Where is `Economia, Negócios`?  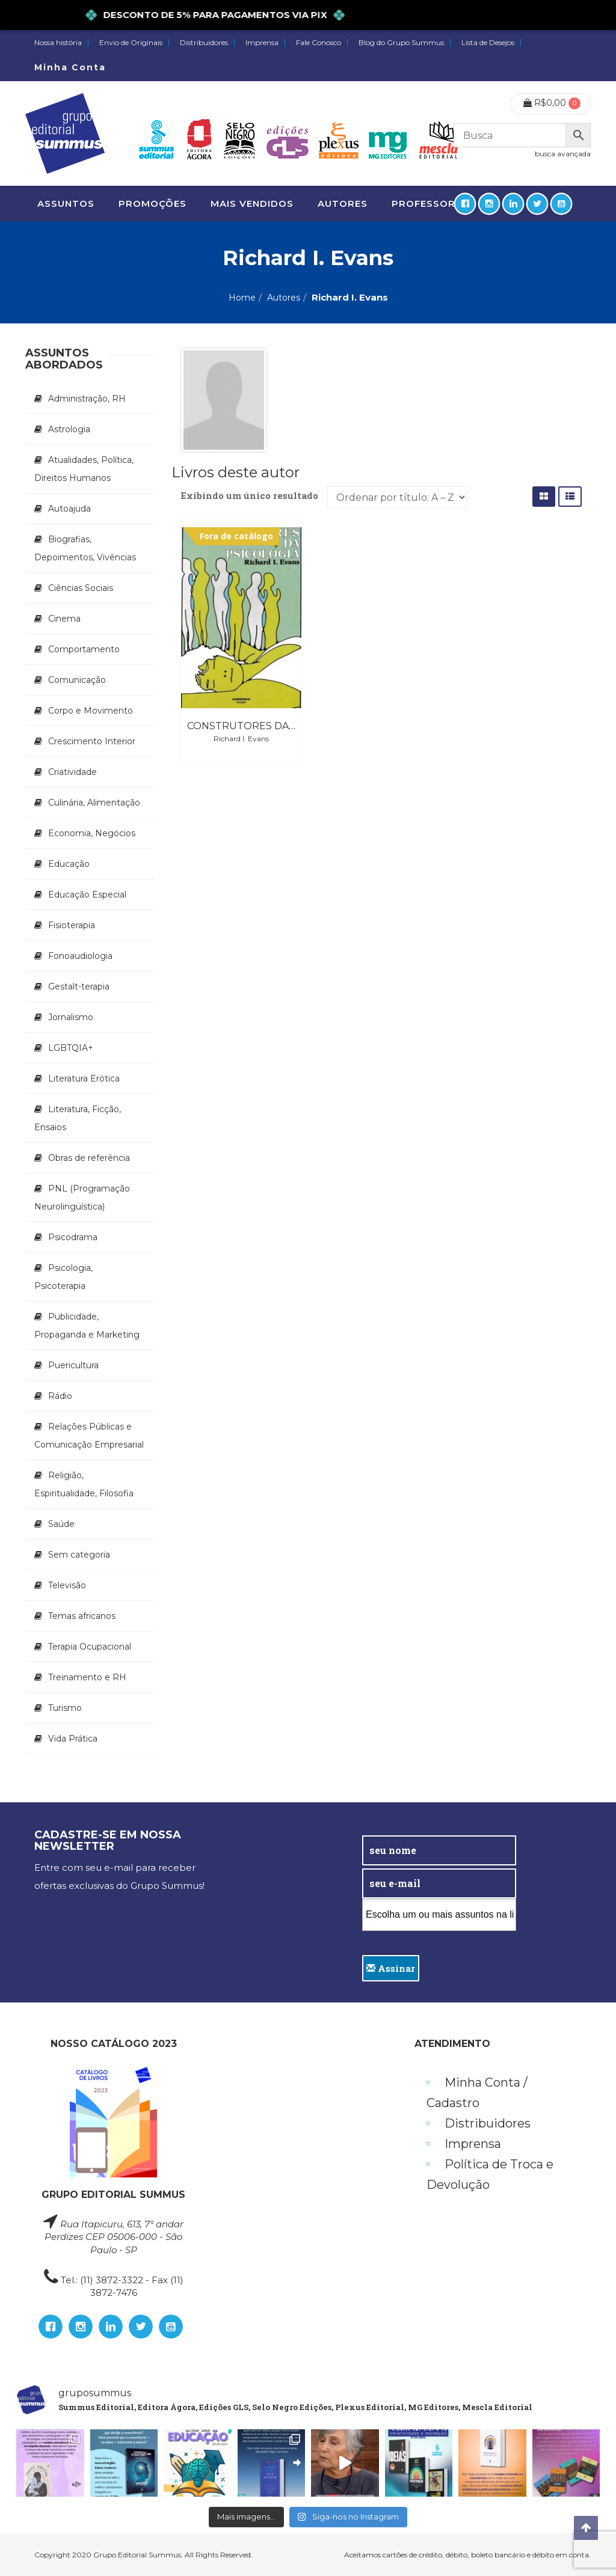
Economia, Negócios is located at coordinates (91, 833).